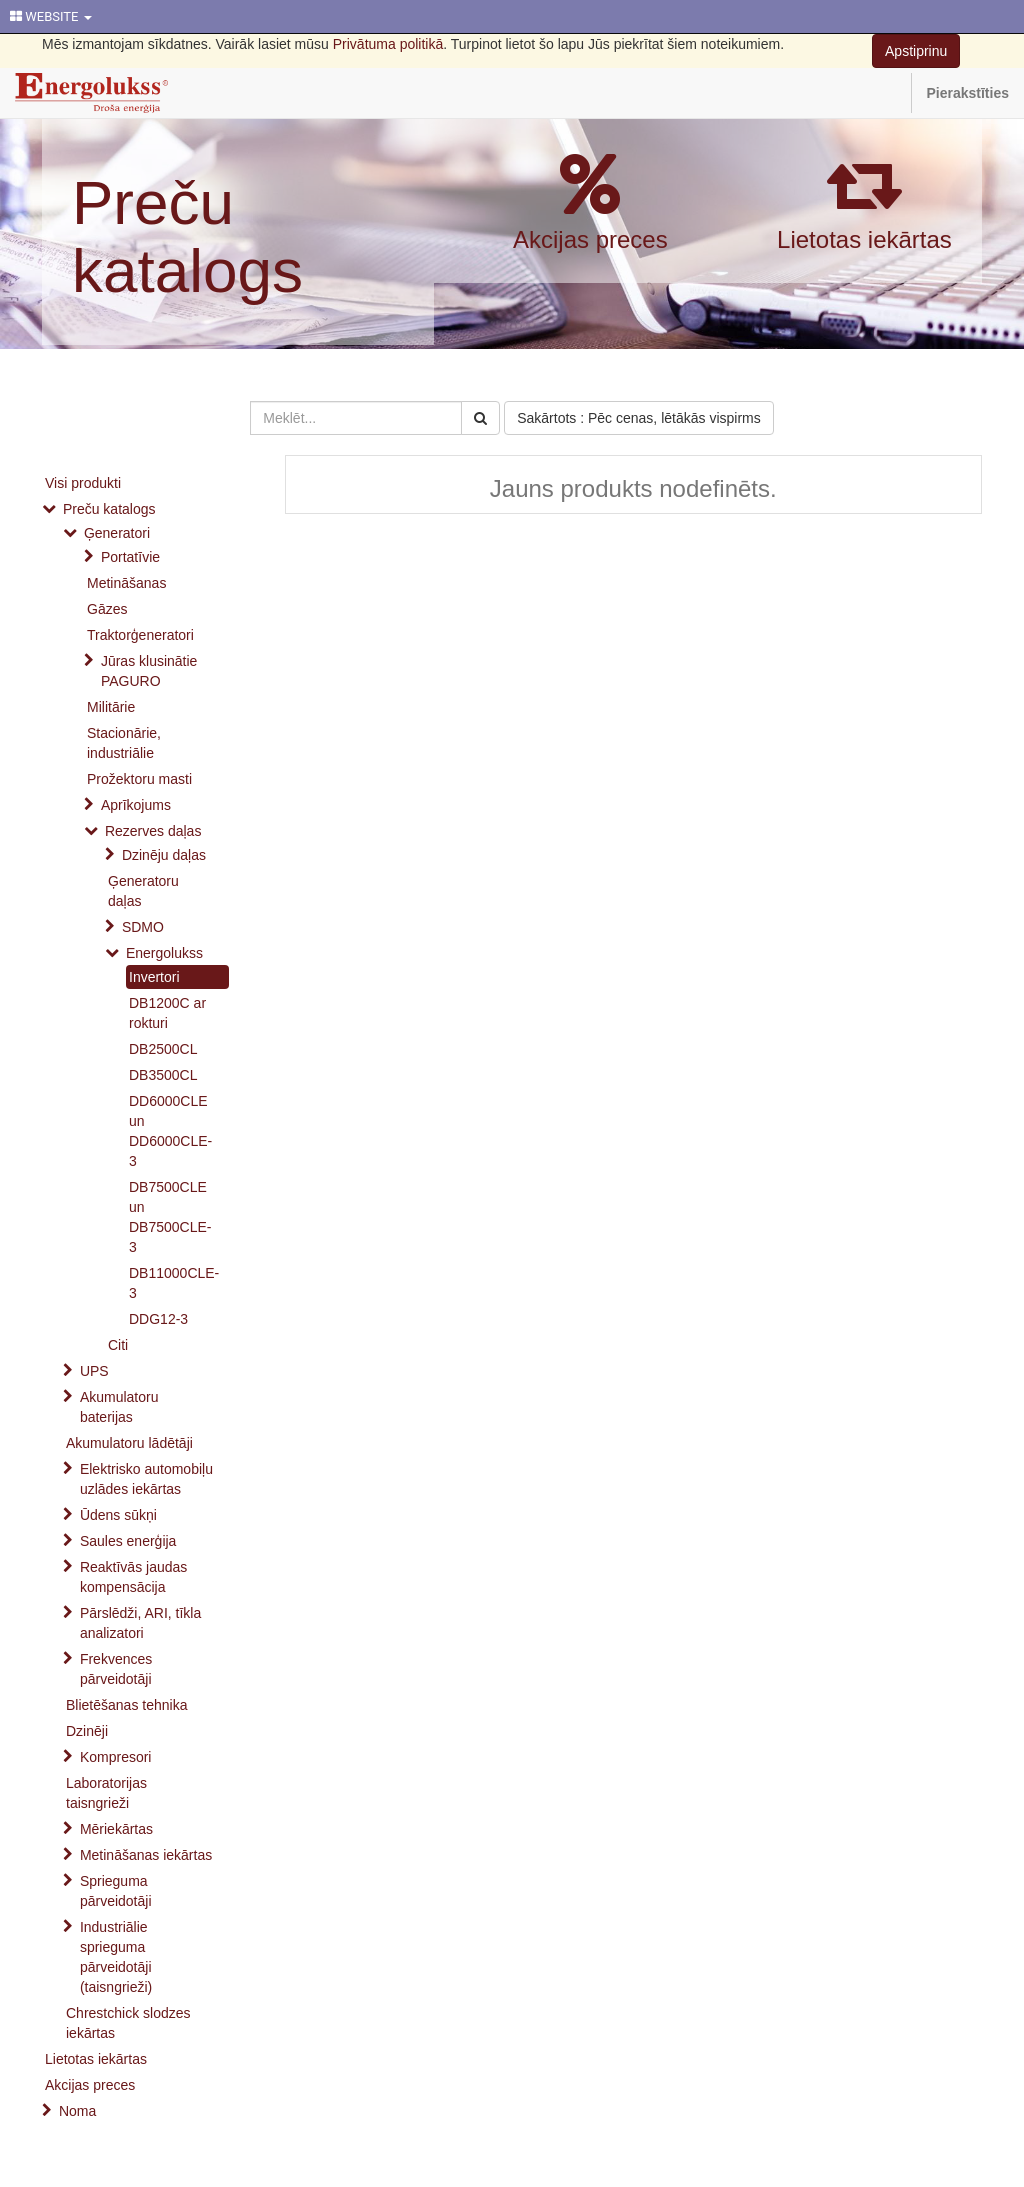 The height and width of the screenshot is (2187, 1024). What do you see at coordinates (116, 1957) in the screenshot?
I see `Industriālie sprieguma pārveidotāji (taisngrieži)` at bounding box center [116, 1957].